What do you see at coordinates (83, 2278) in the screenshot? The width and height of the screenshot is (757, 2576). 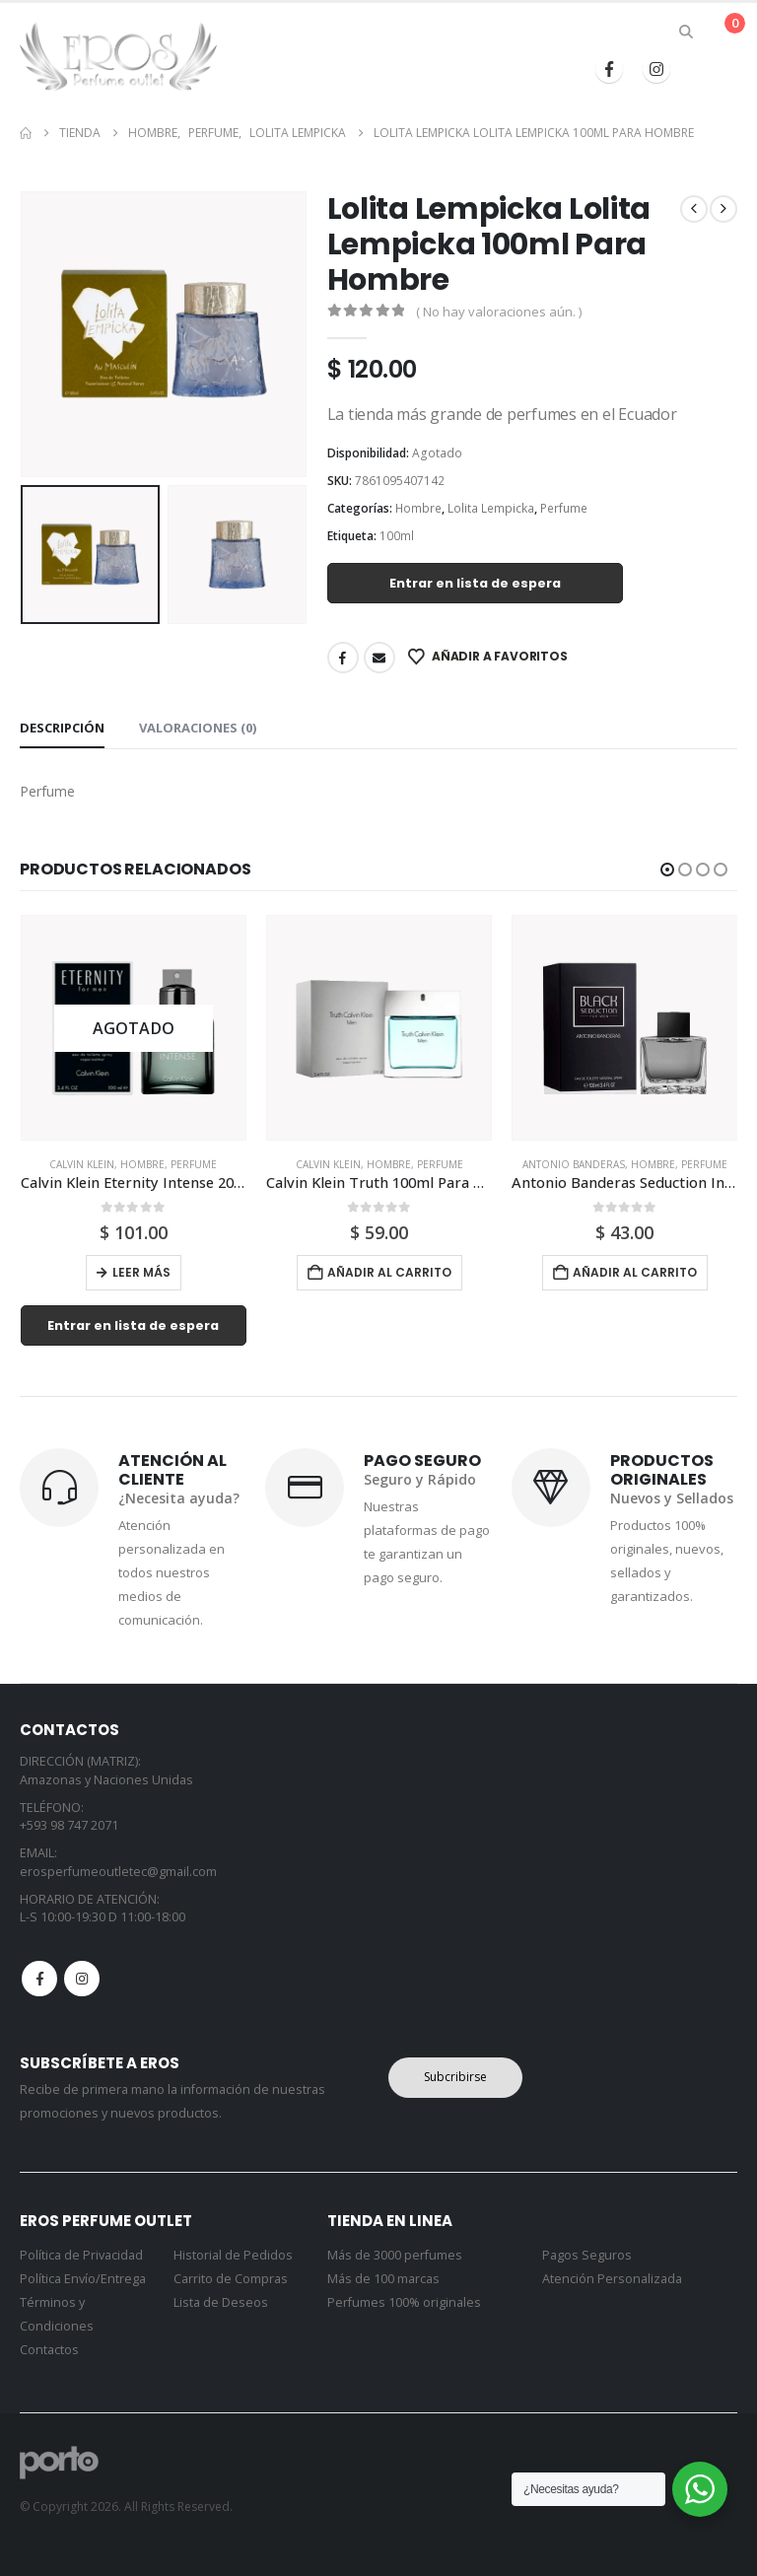 I see `Política Envío/Entrega` at bounding box center [83, 2278].